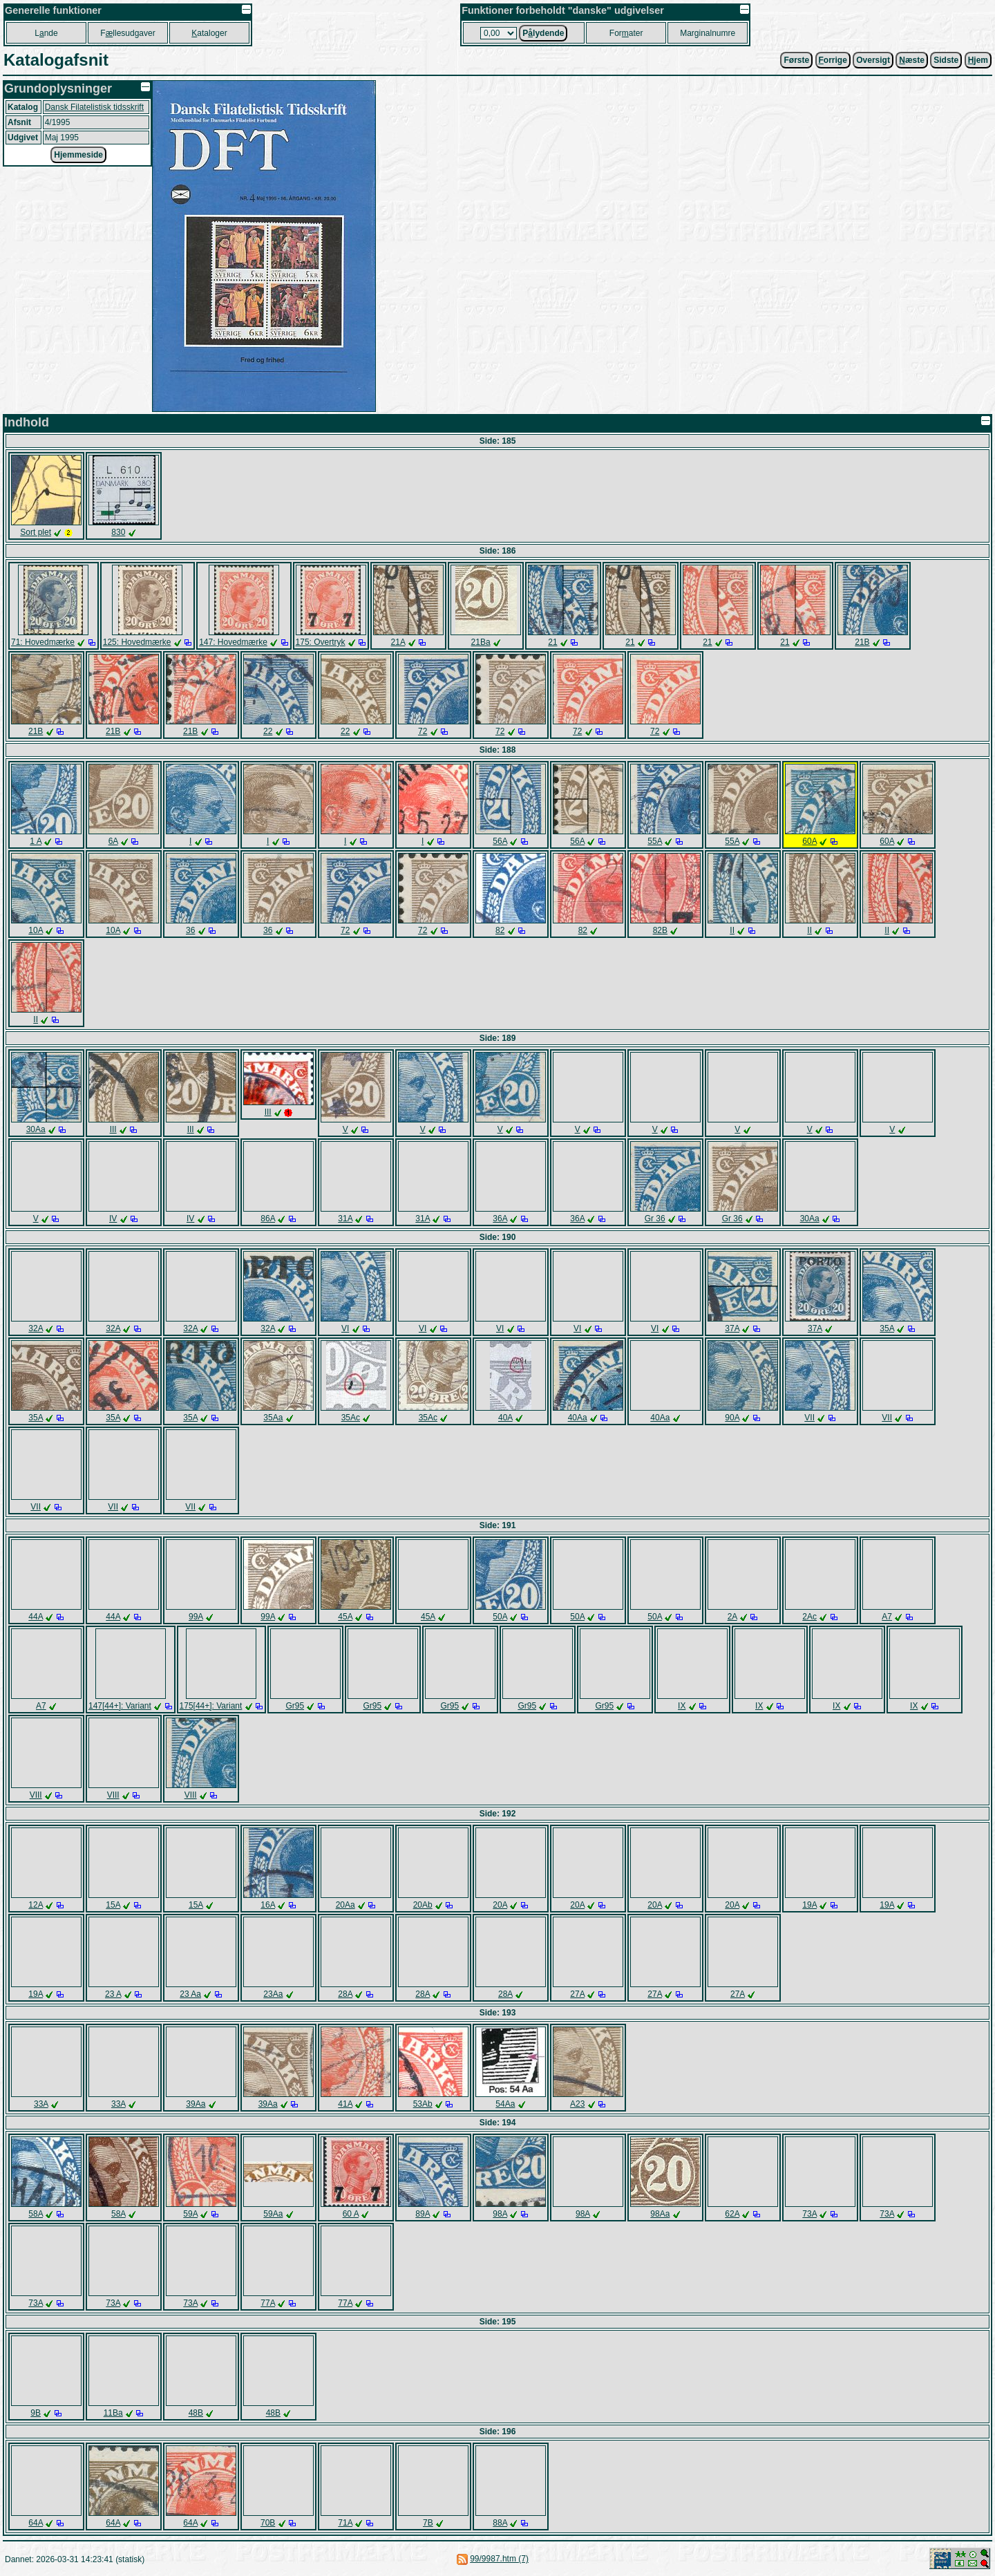 This screenshot has width=995, height=2576. Describe the element at coordinates (500, 1616) in the screenshot. I see `50A` at that location.